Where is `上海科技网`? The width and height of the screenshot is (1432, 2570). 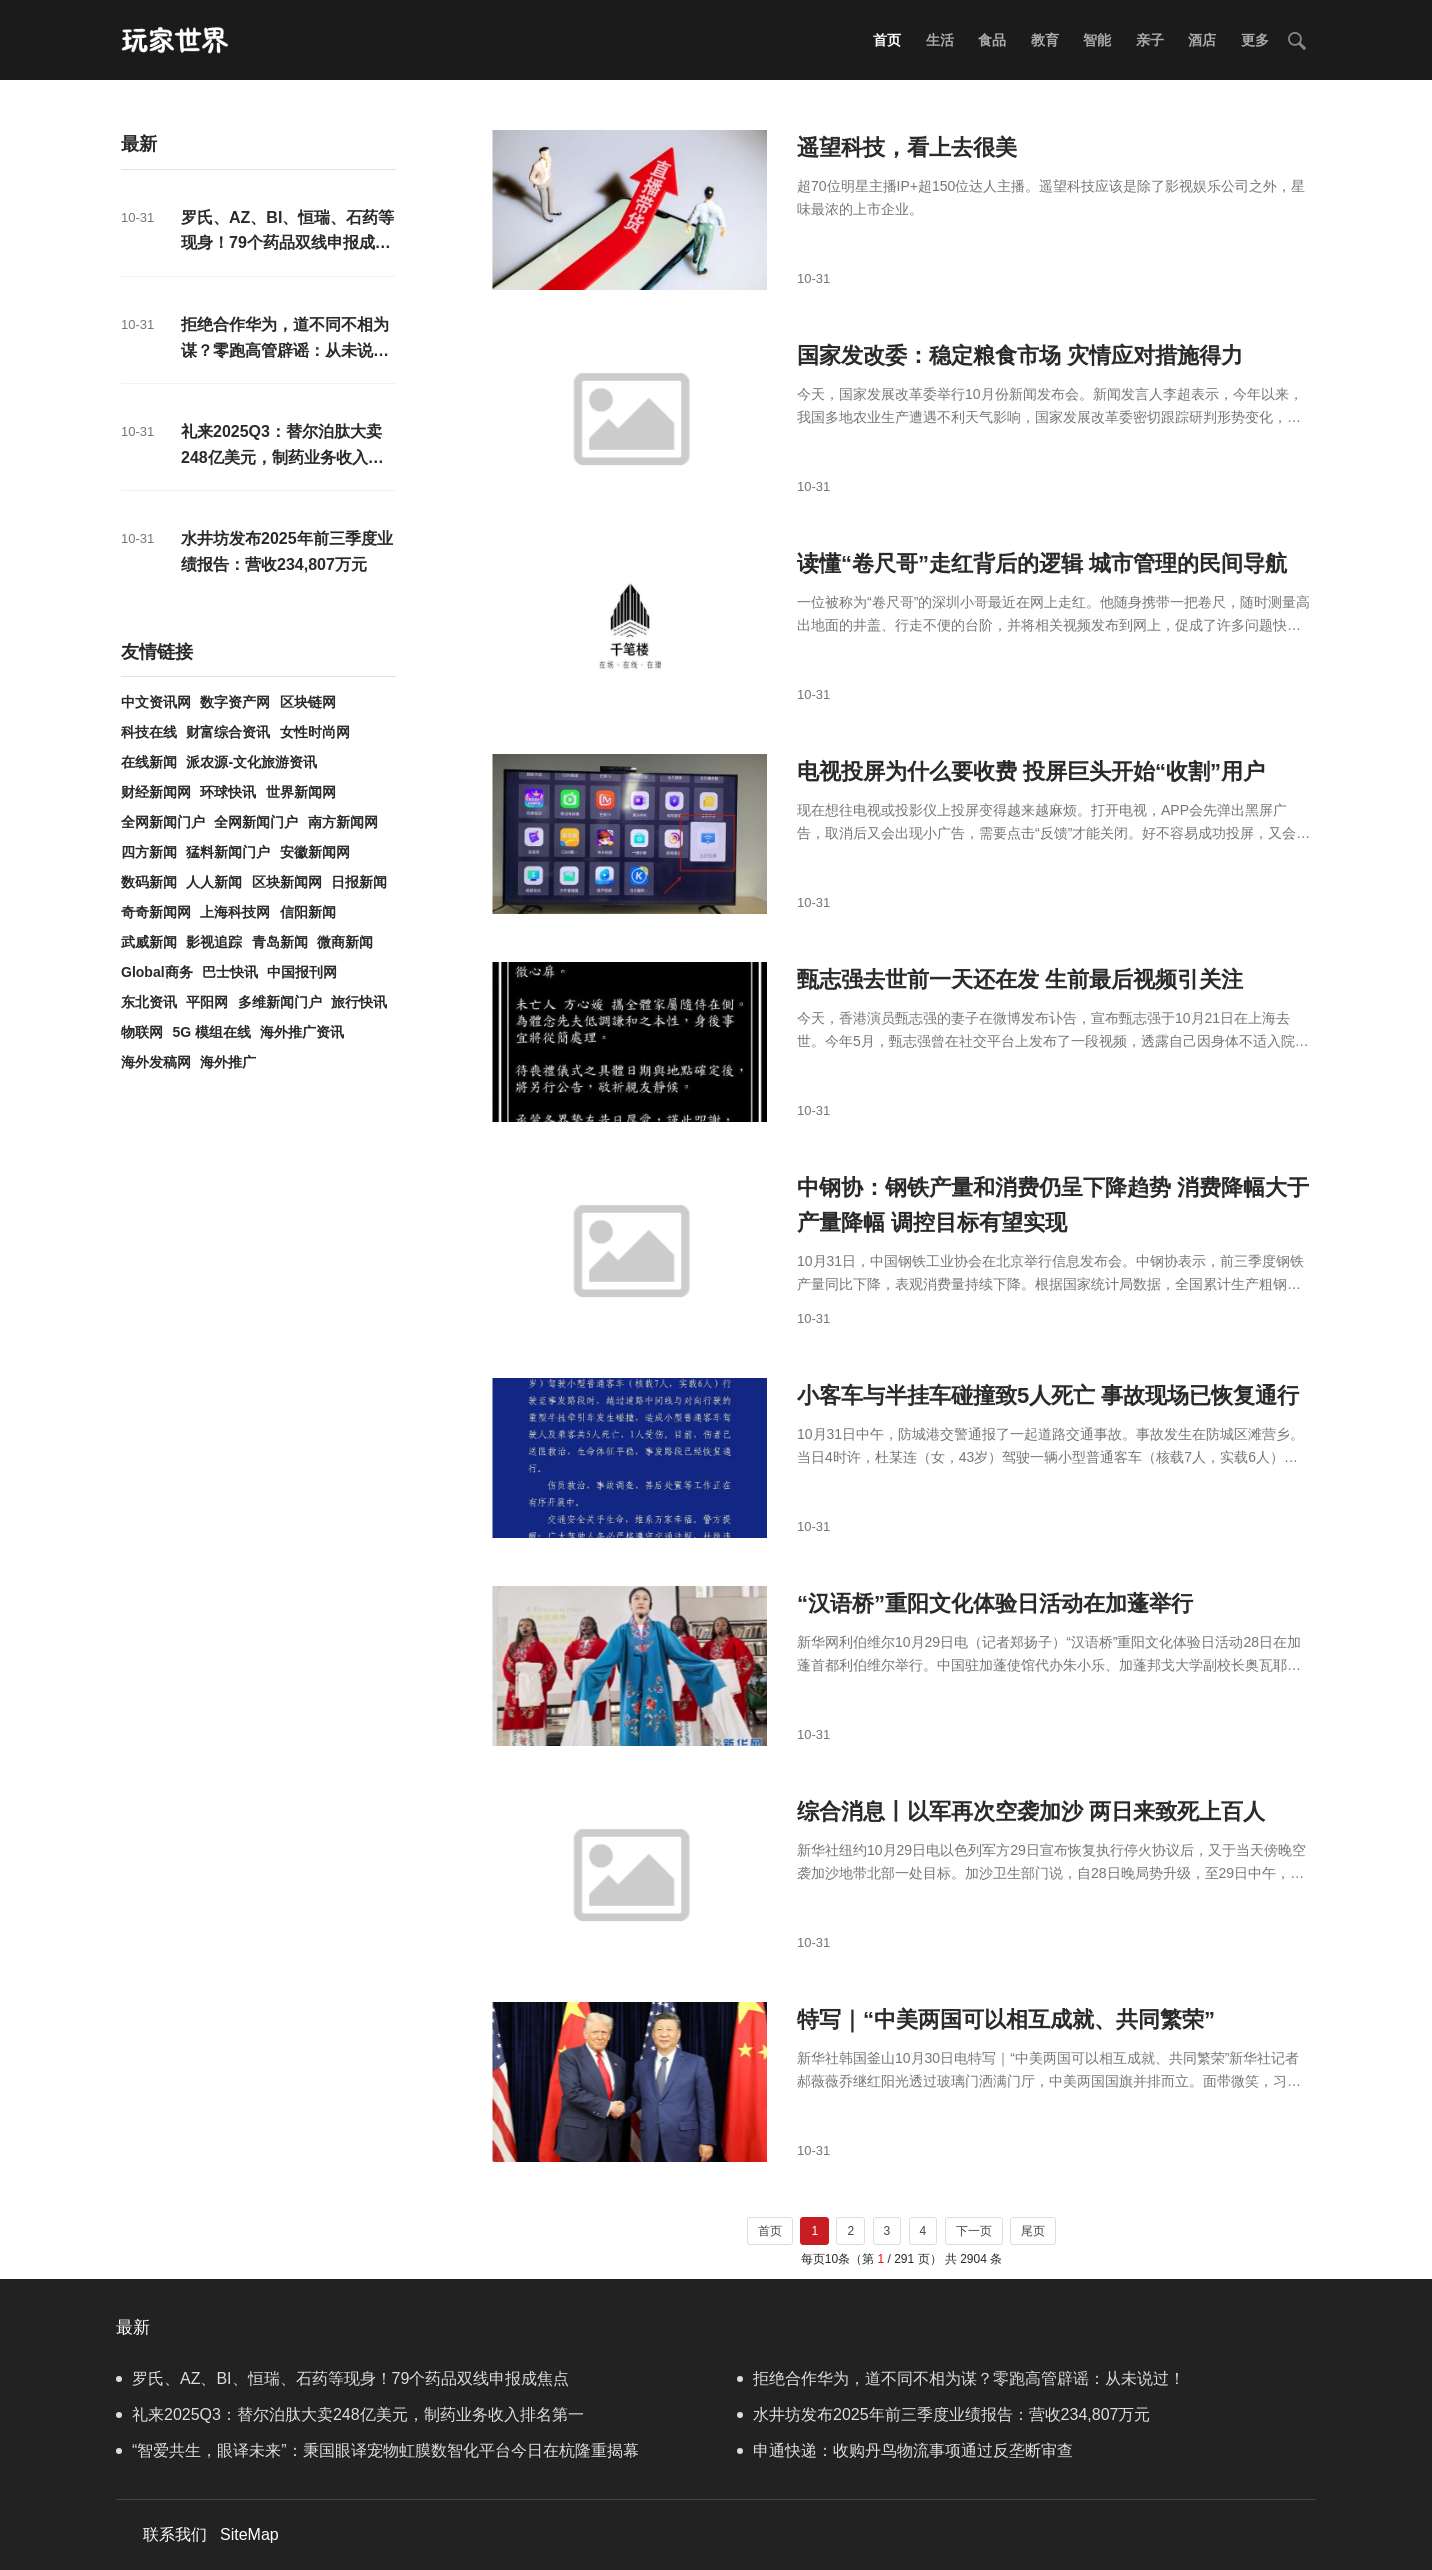 上海科技网 is located at coordinates (235, 912).